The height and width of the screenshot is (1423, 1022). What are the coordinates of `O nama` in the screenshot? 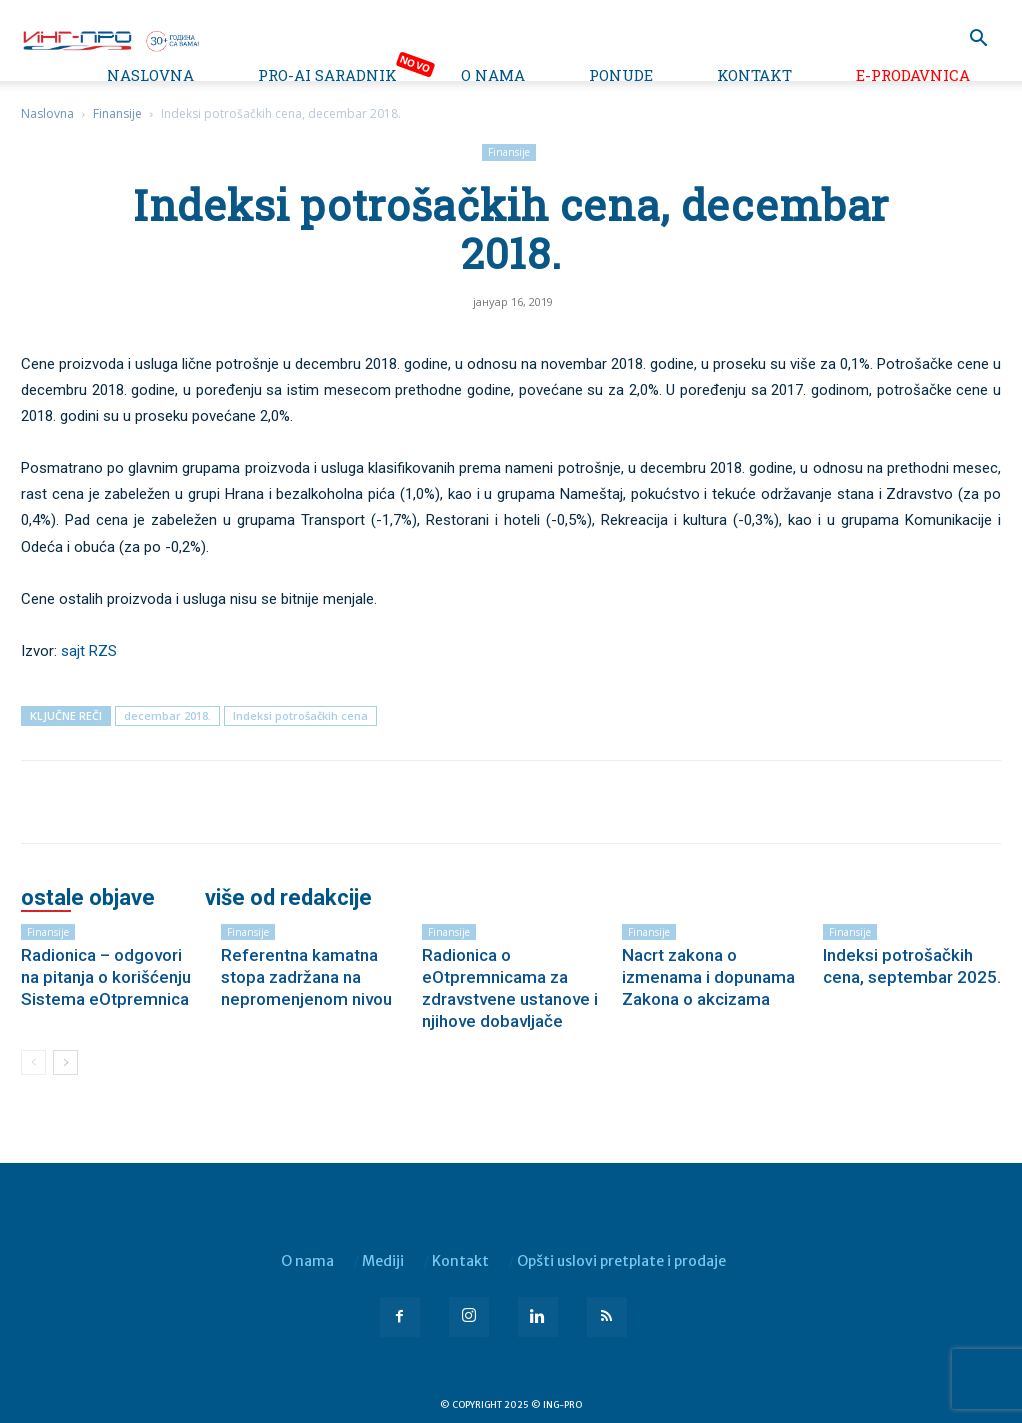 It's located at (493, 75).